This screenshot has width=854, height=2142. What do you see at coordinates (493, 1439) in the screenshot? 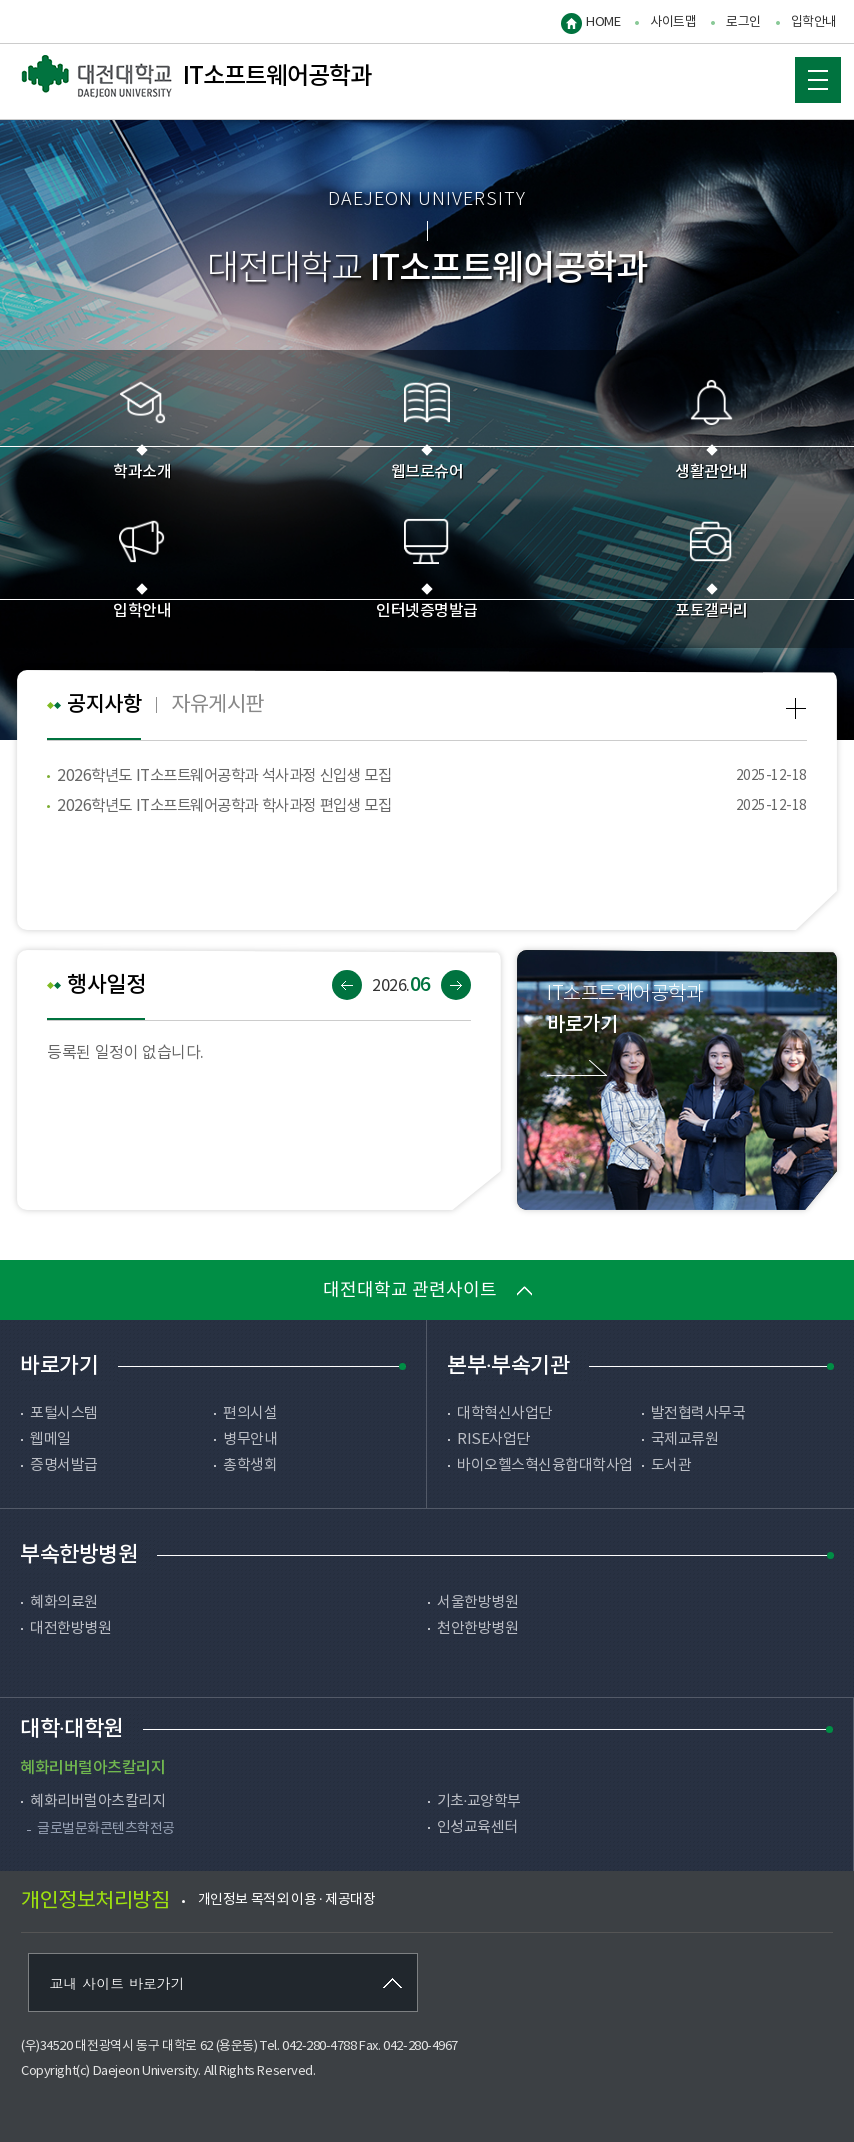
I see `RISE사업단` at bounding box center [493, 1439].